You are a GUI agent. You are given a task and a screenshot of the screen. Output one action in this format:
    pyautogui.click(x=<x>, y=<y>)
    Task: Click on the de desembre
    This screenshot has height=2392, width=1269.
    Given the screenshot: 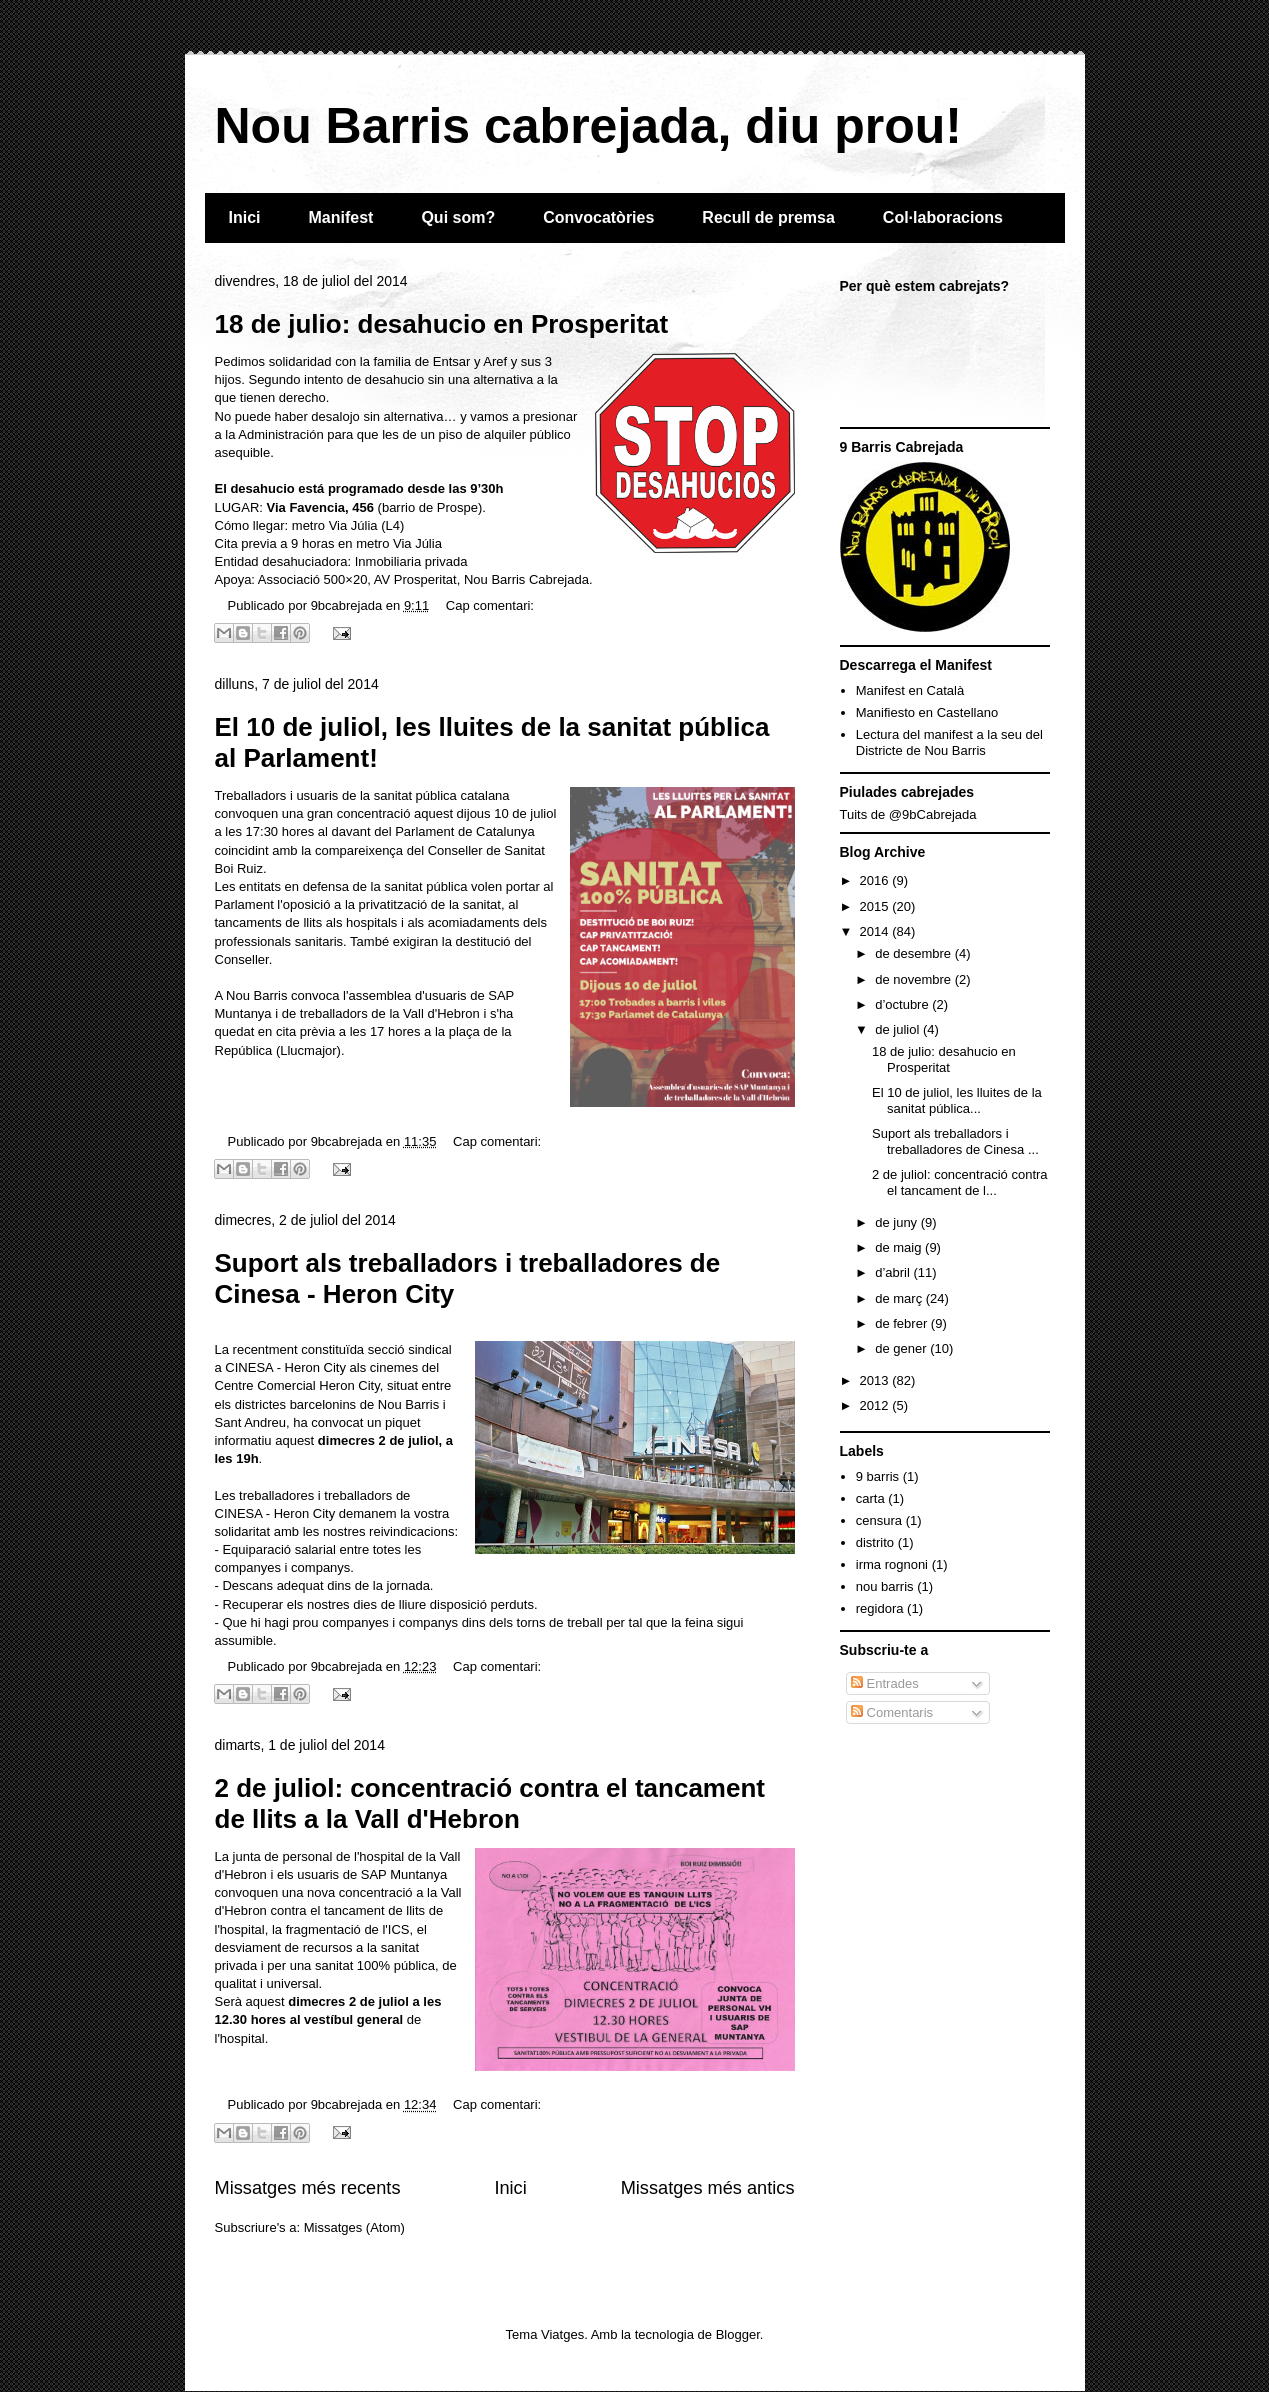 What is the action you would take?
    pyautogui.click(x=915, y=953)
    